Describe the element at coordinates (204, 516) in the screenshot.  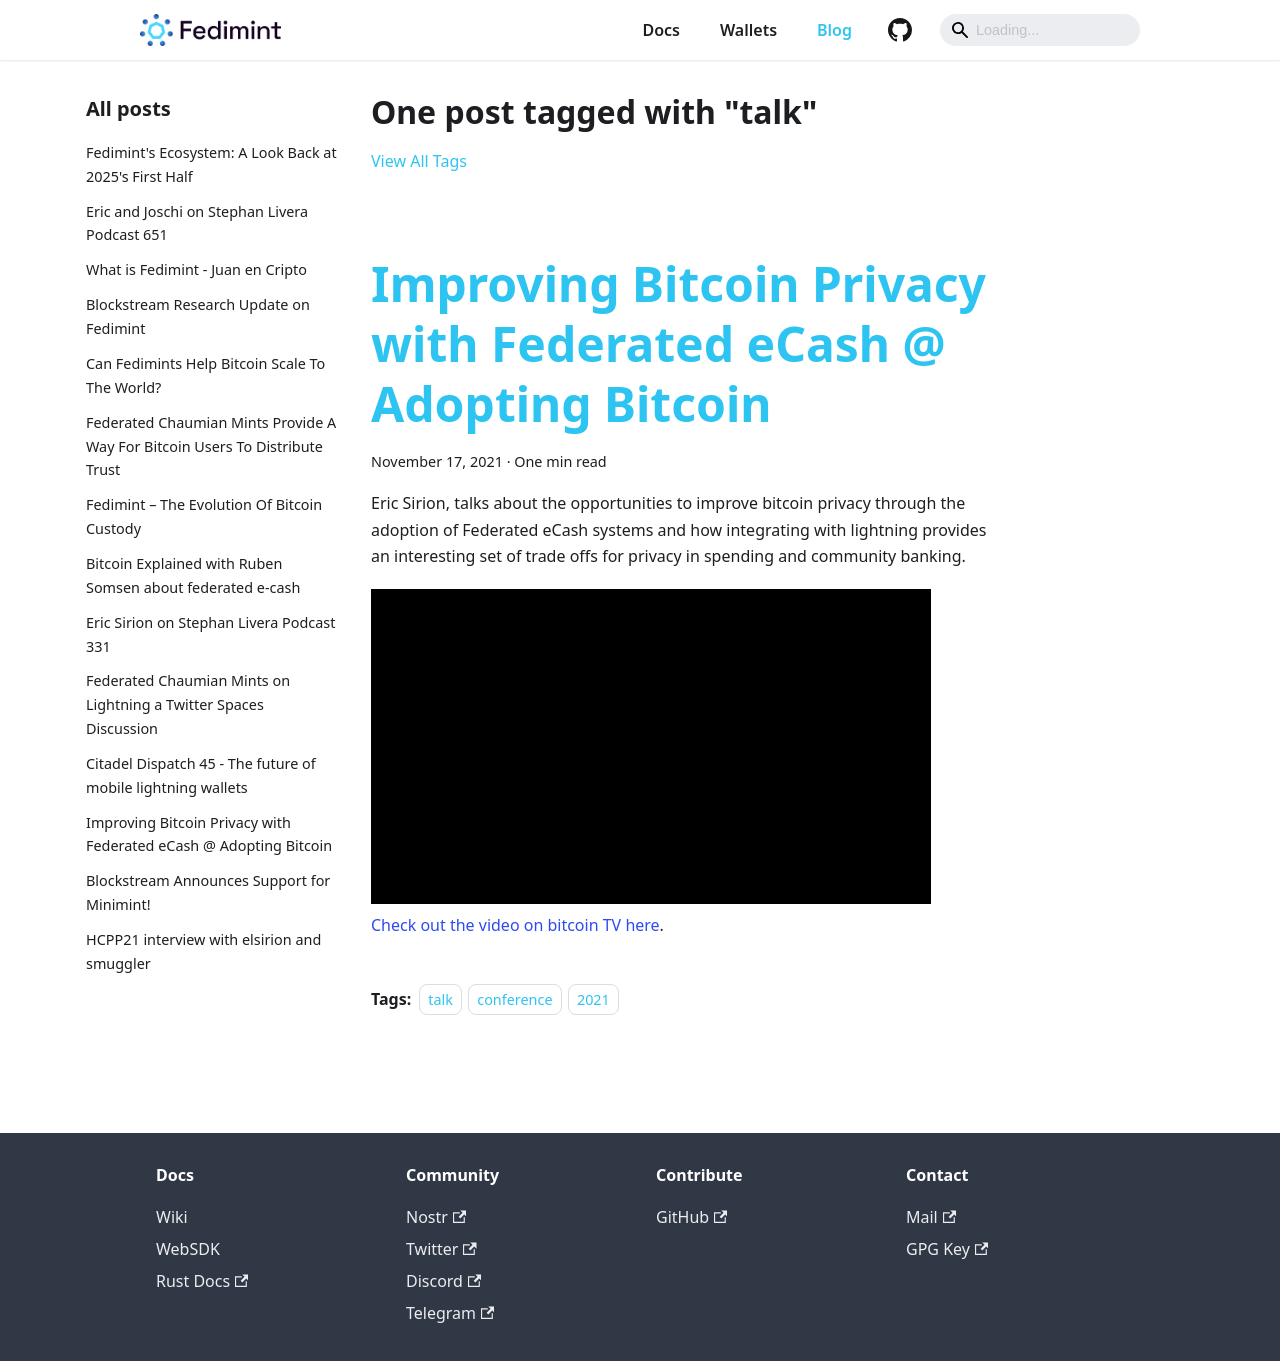
I see `Fedimint – The Evolution Of Bitcoin Custody` at that location.